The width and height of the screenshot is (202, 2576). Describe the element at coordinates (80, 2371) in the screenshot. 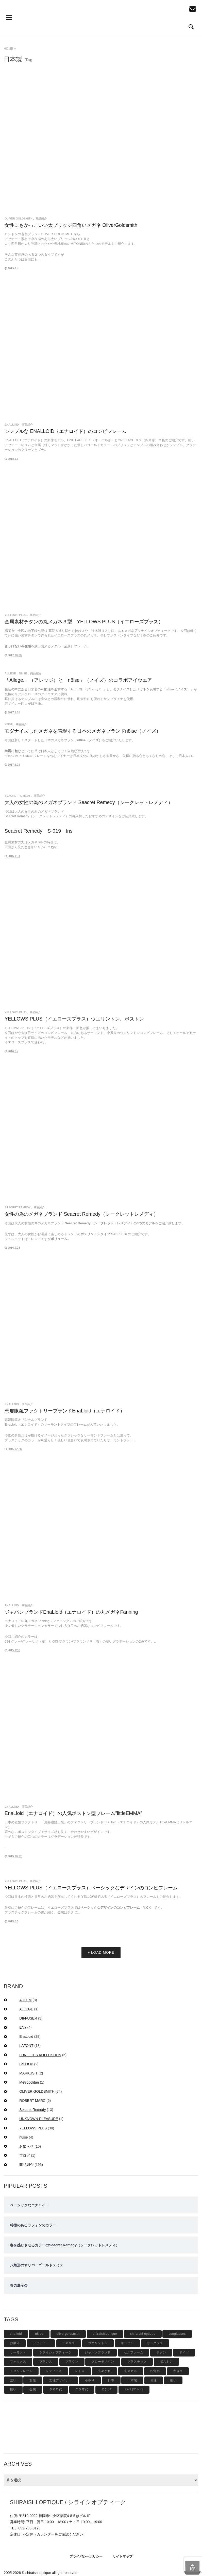

I see `レトロ [レトロ (9個の項目)]` at that location.